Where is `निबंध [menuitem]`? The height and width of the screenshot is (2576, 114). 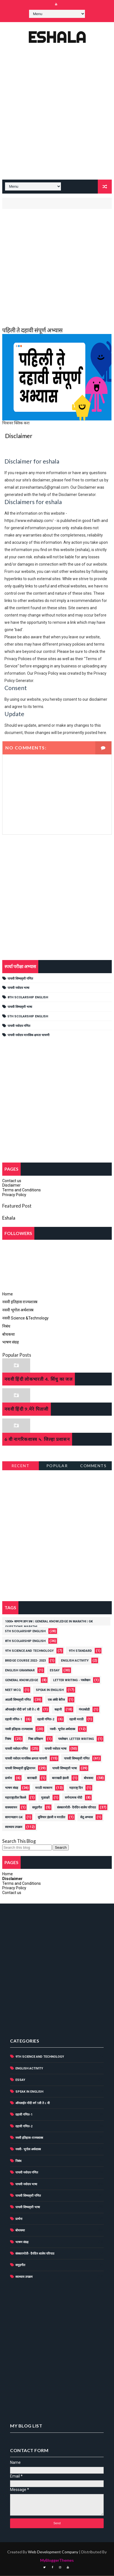 निबंध [menuitem] is located at coordinates (6, 1326).